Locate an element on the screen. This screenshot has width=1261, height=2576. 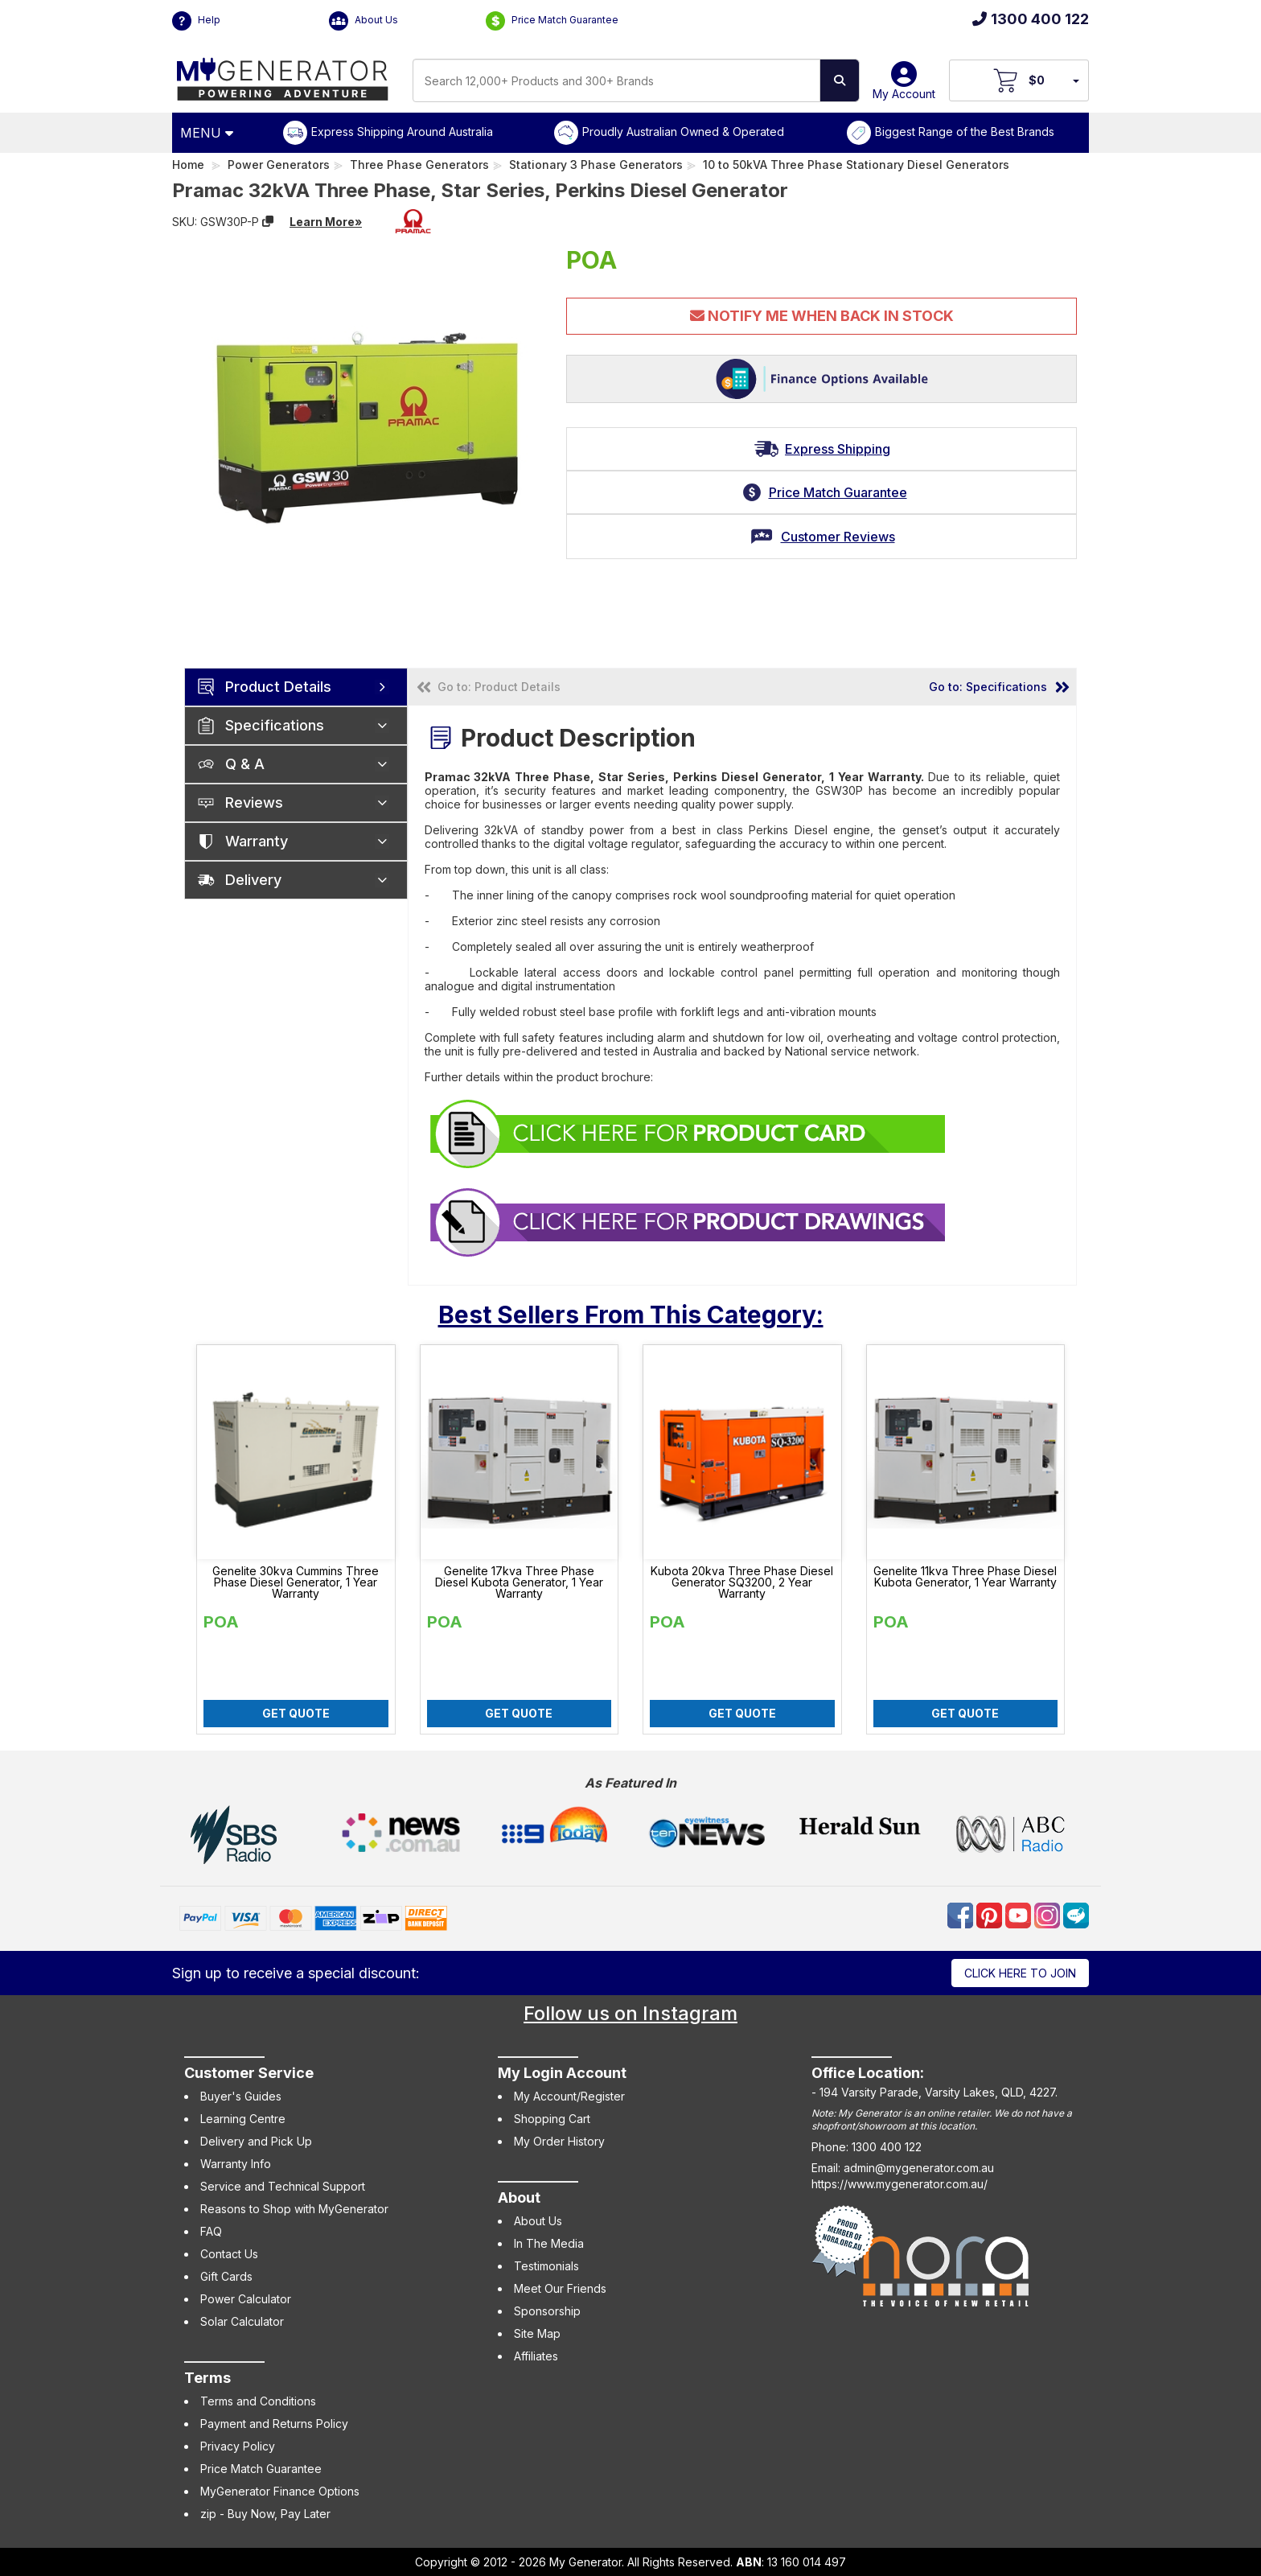
Kubota 20kva Three Phase Diesel Generator SQ3200, 2 Year Warranty is located at coordinates (742, 1582).